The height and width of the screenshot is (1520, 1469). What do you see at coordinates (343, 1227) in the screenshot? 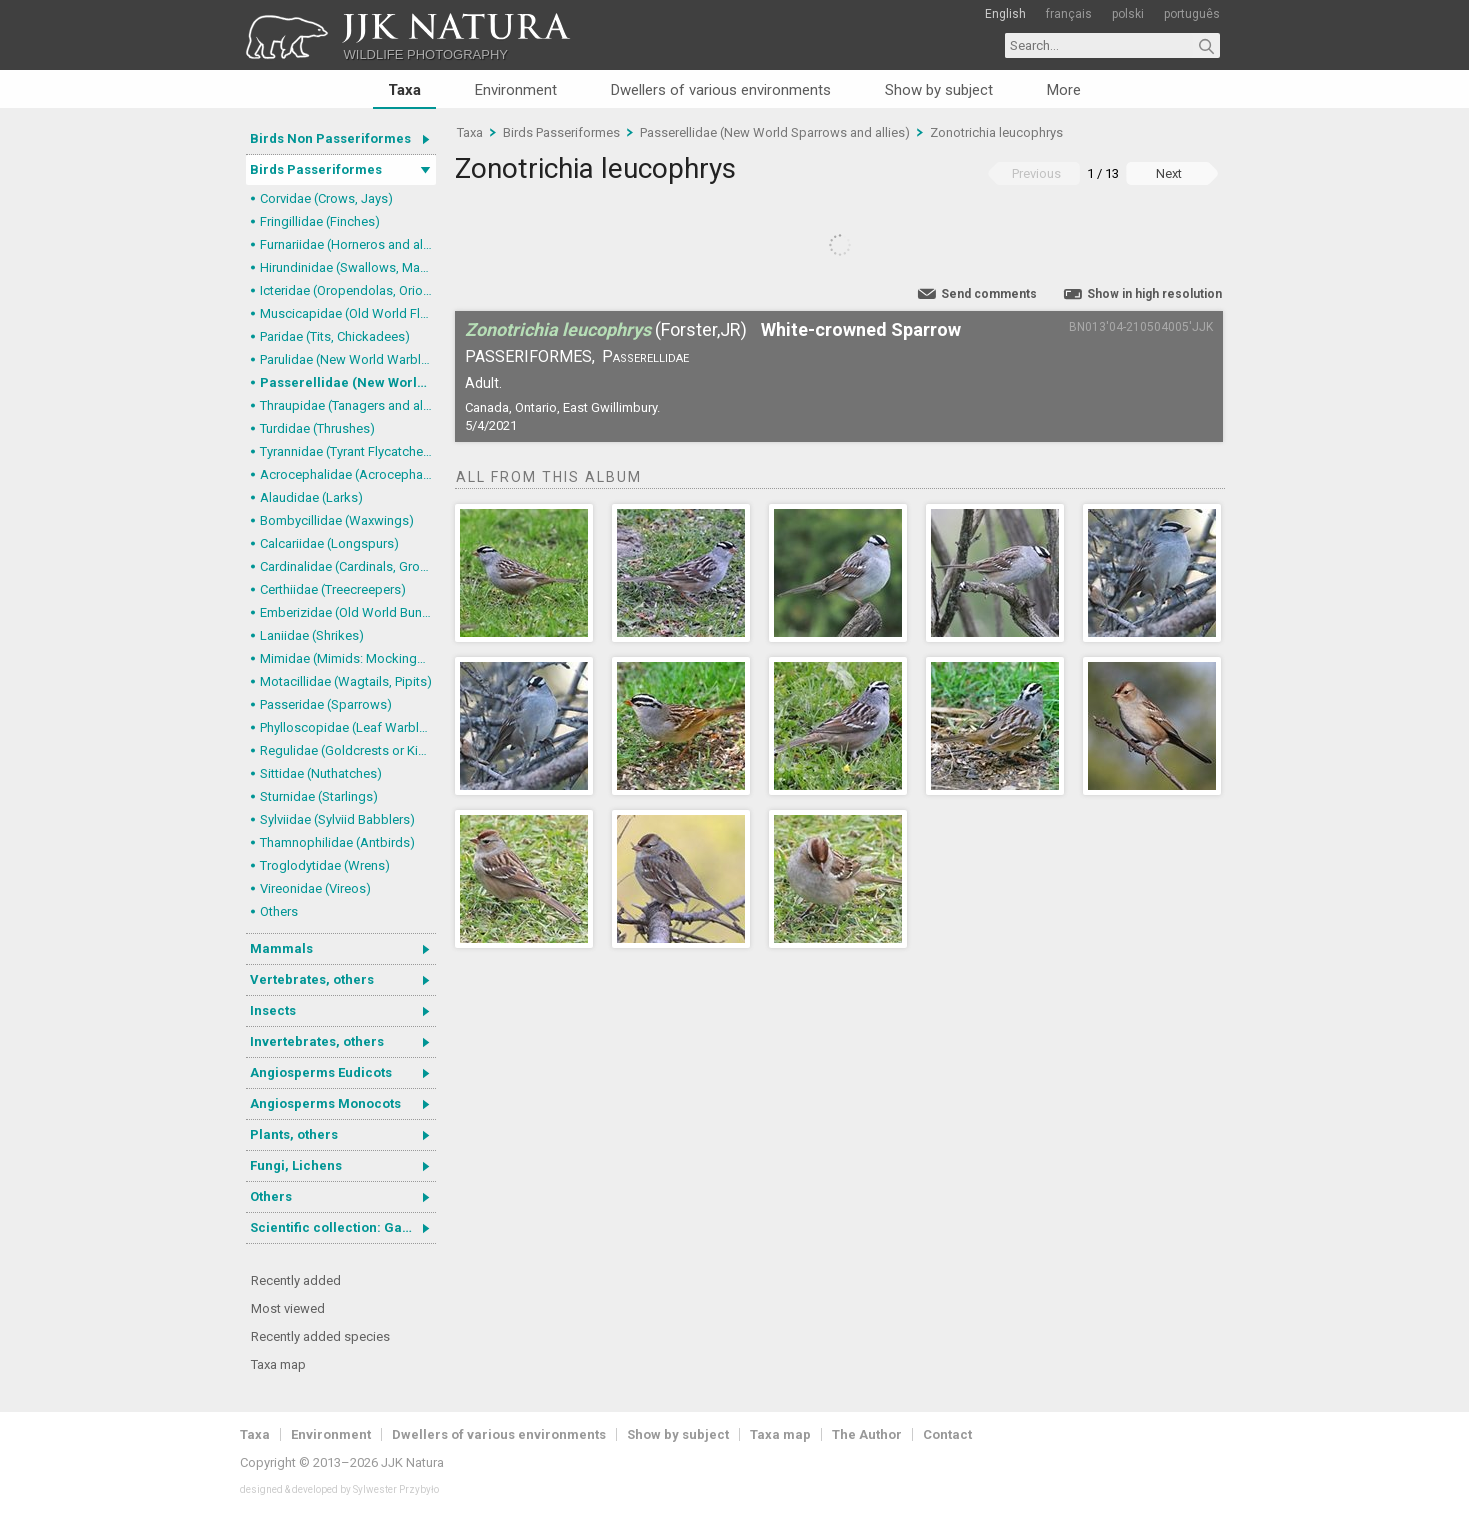
I see `Scientific collection: Gastrotricha` at bounding box center [343, 1227].